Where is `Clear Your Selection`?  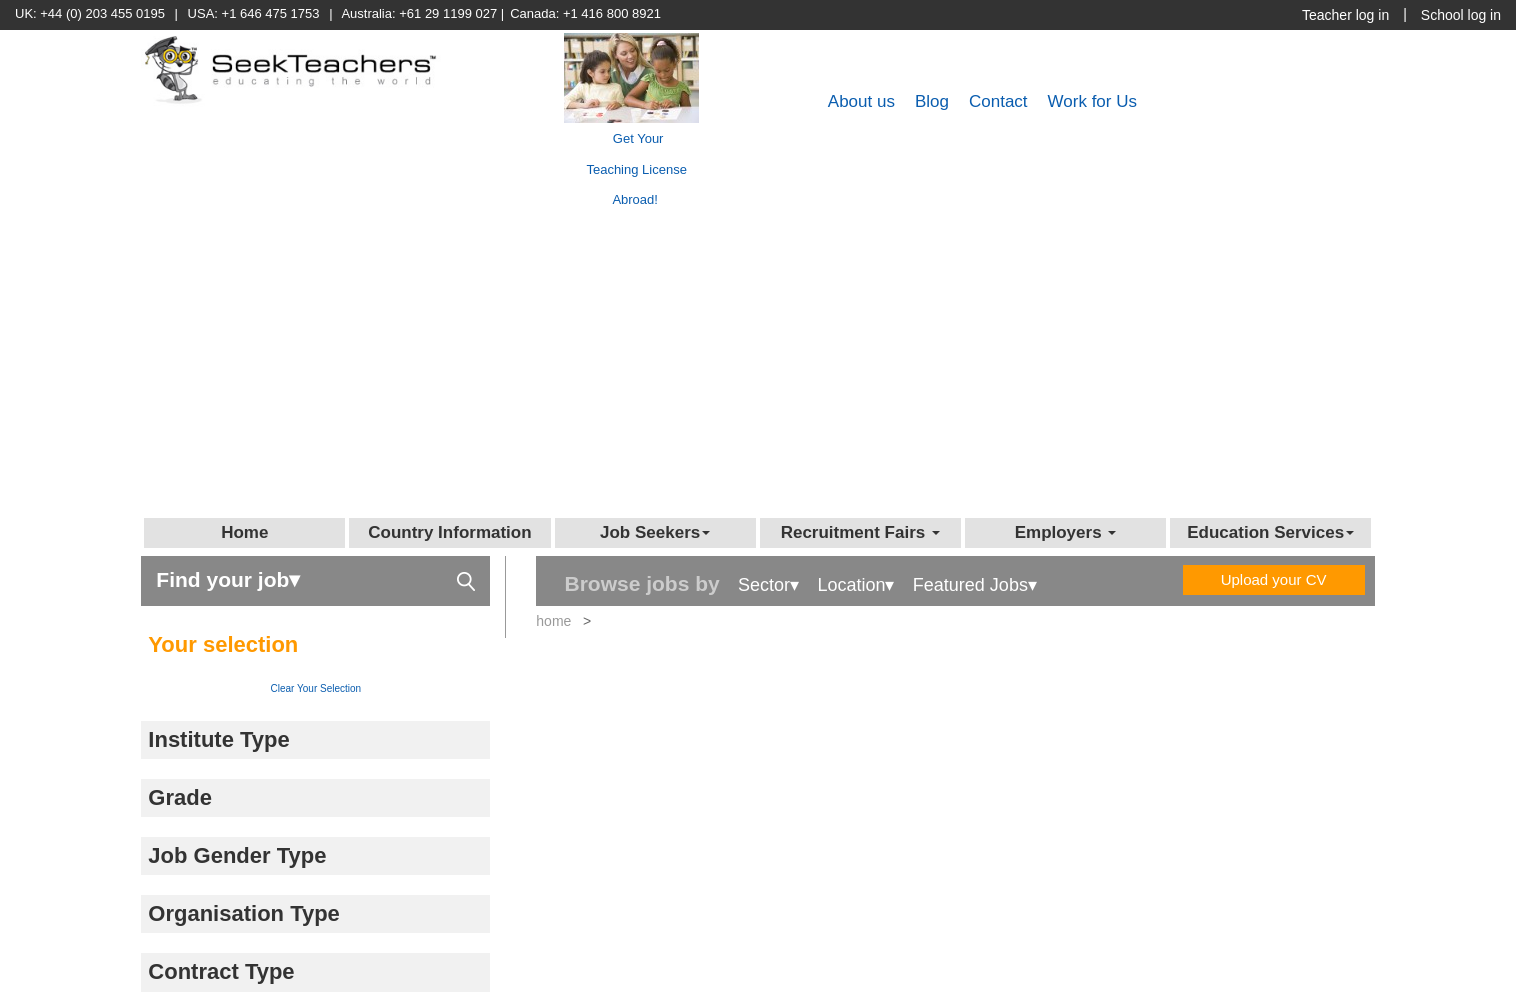
Clear Your Selection is located at coordinates (316, 688).